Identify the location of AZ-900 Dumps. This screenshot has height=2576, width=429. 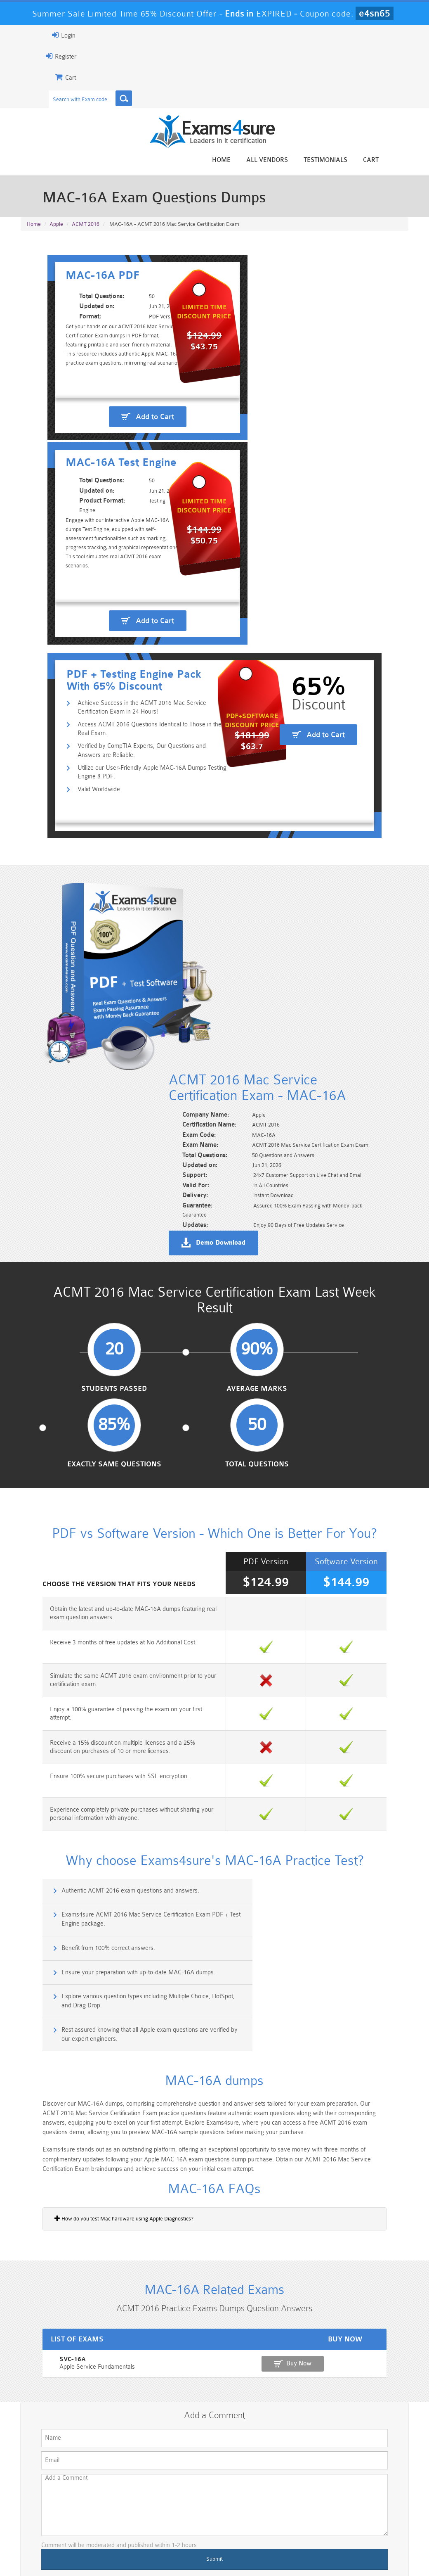
(182, 2517).